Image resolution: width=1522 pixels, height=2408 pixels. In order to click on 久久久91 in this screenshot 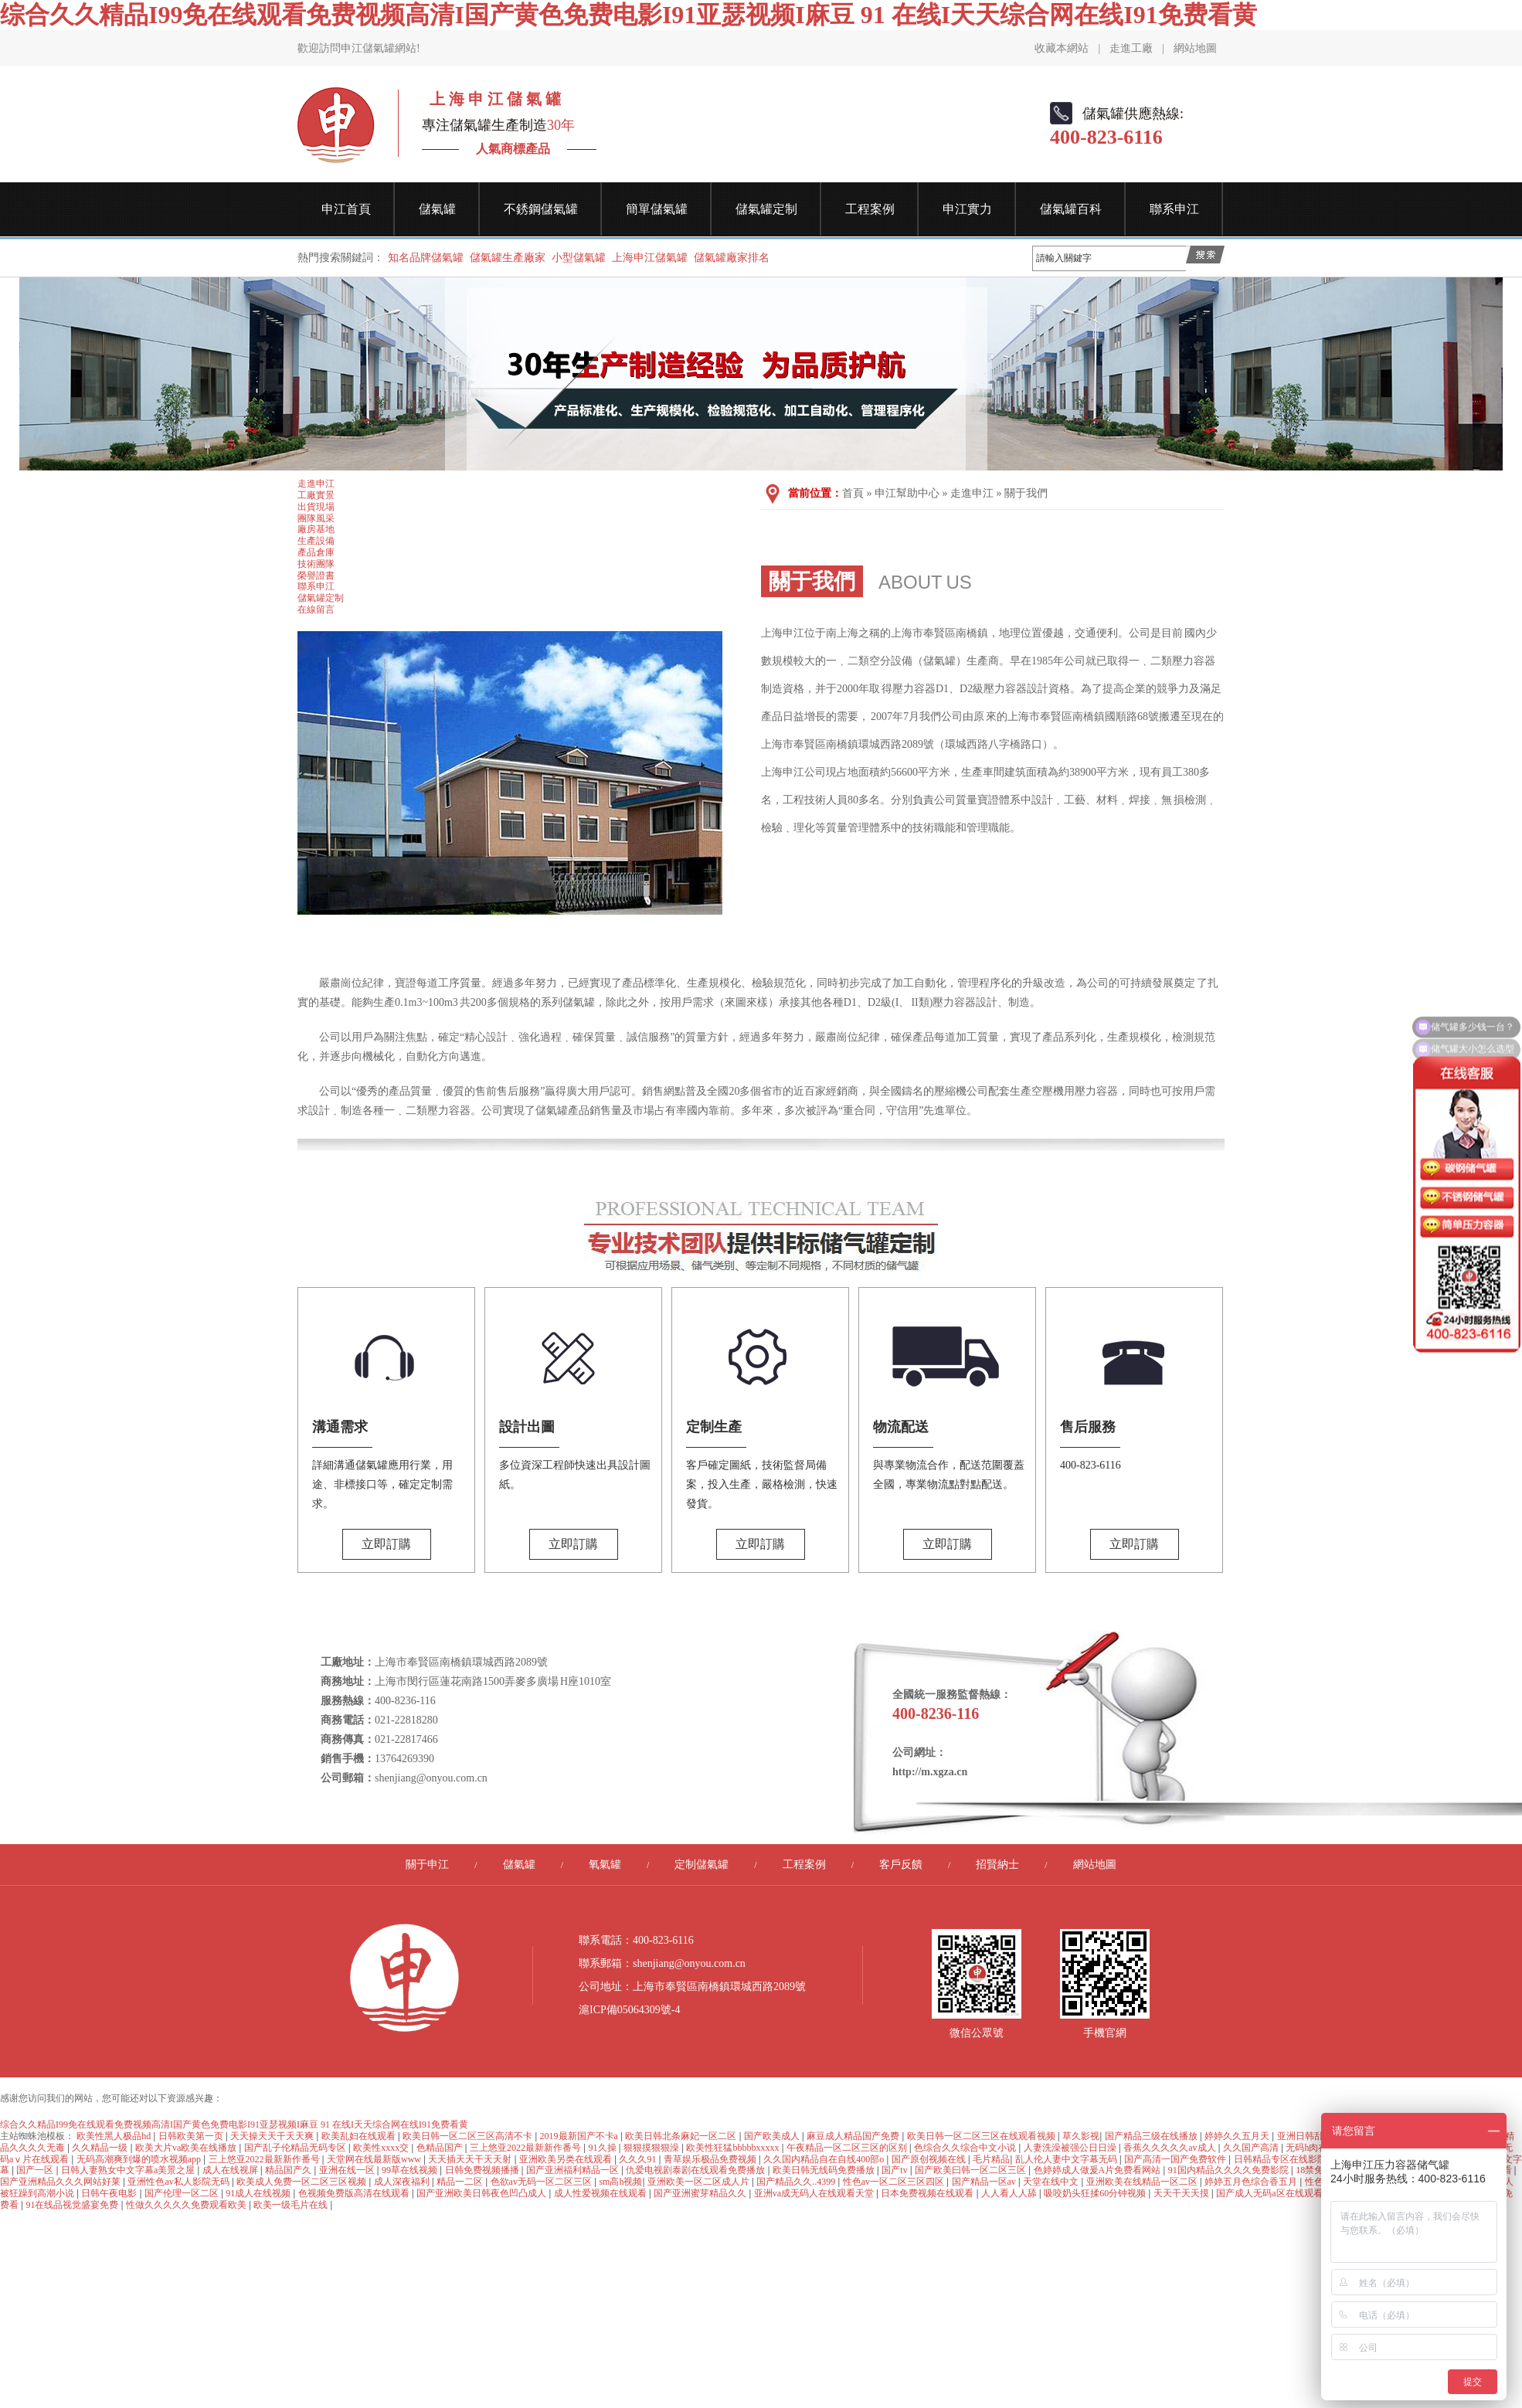, I will do `click(638, 2159)`.